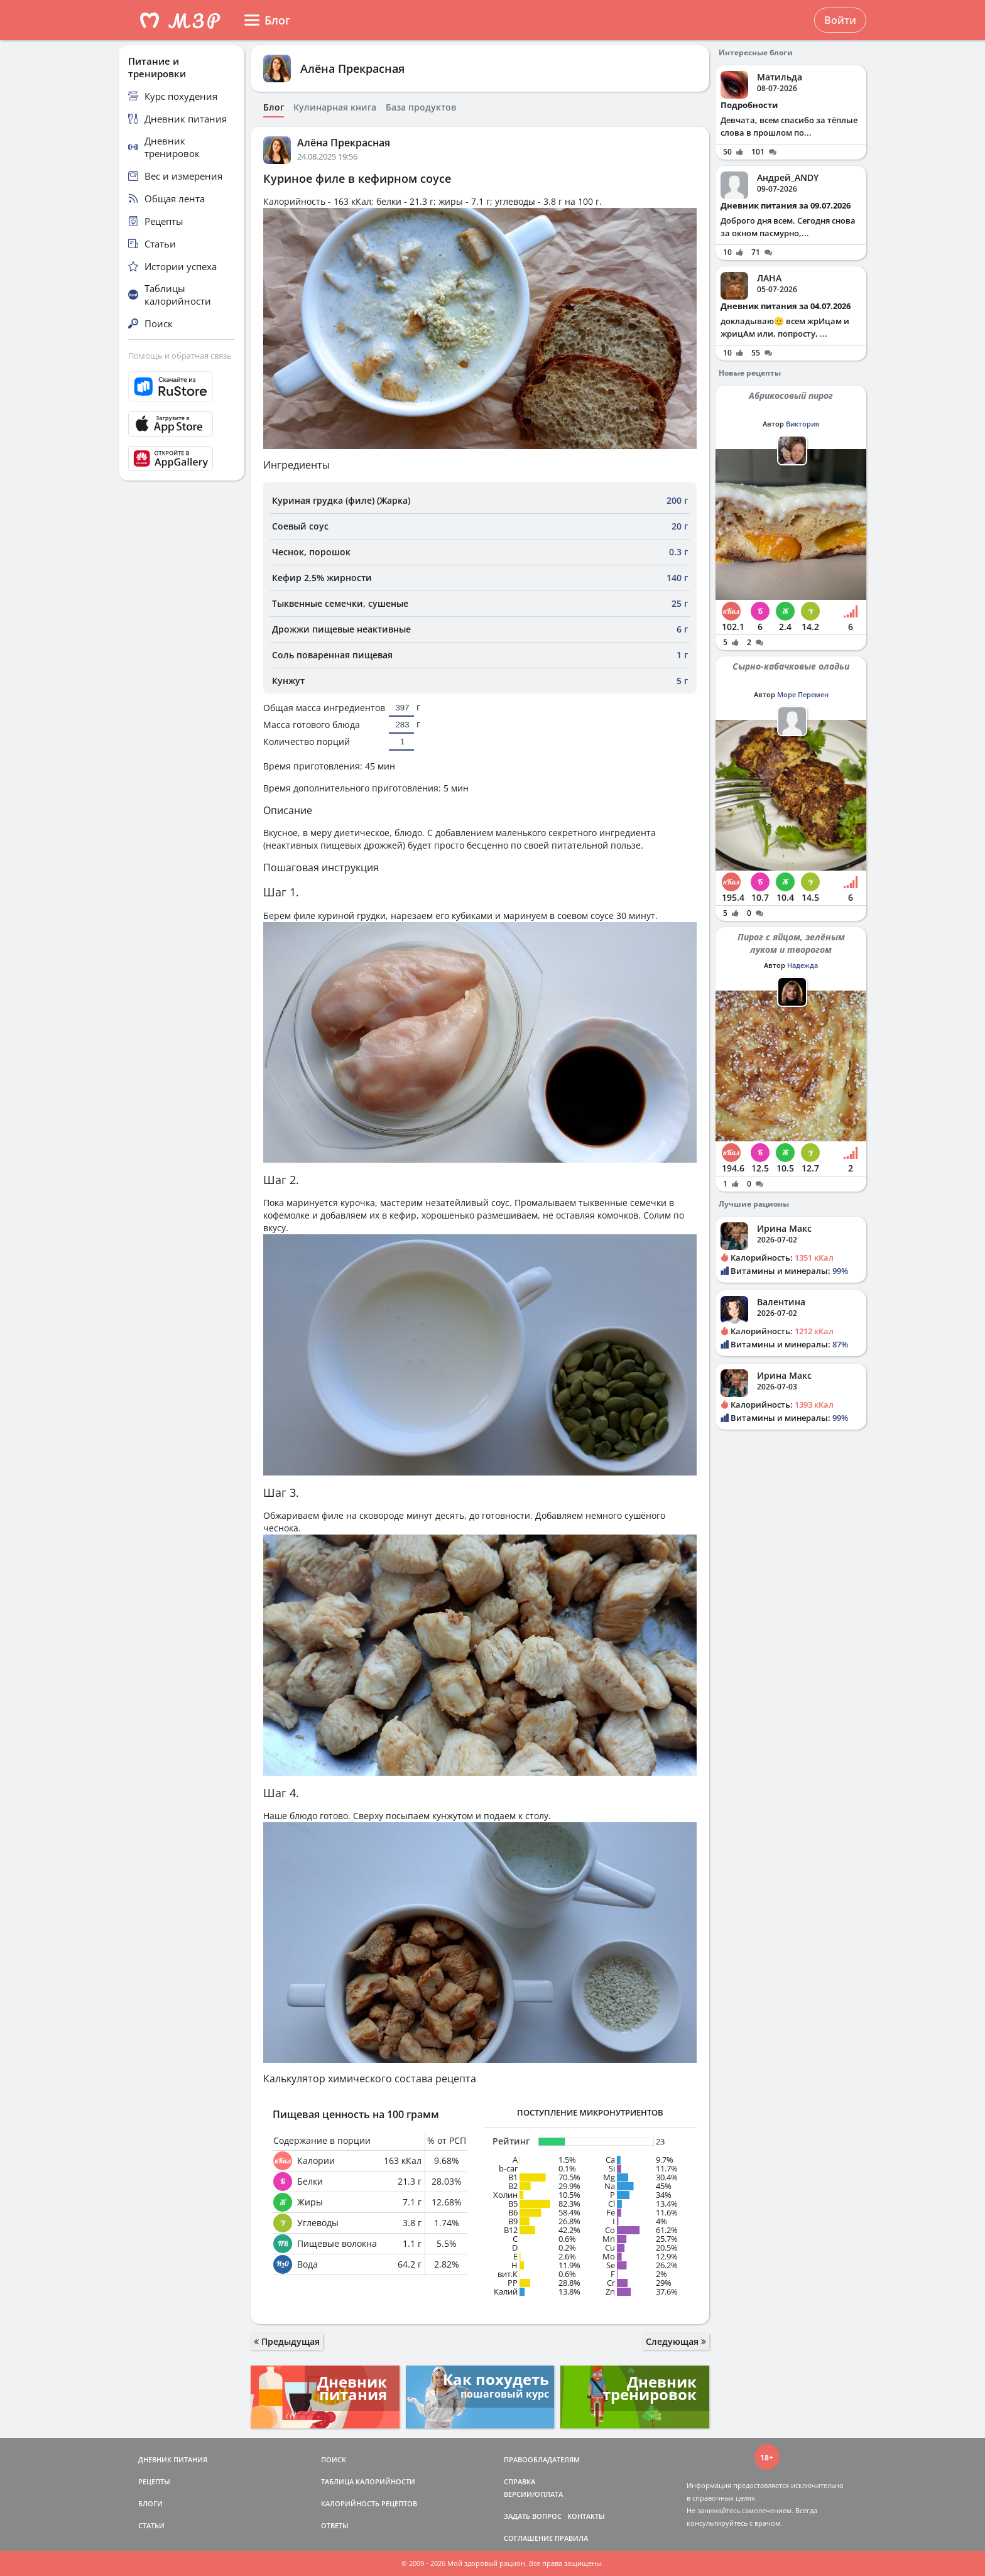 This screenshot has width=985, height=2576. Describe the element at coordinates (172, 2459) in the screenshot. I see `ДНЕВНИК ПИТАНИЯ` at that location.